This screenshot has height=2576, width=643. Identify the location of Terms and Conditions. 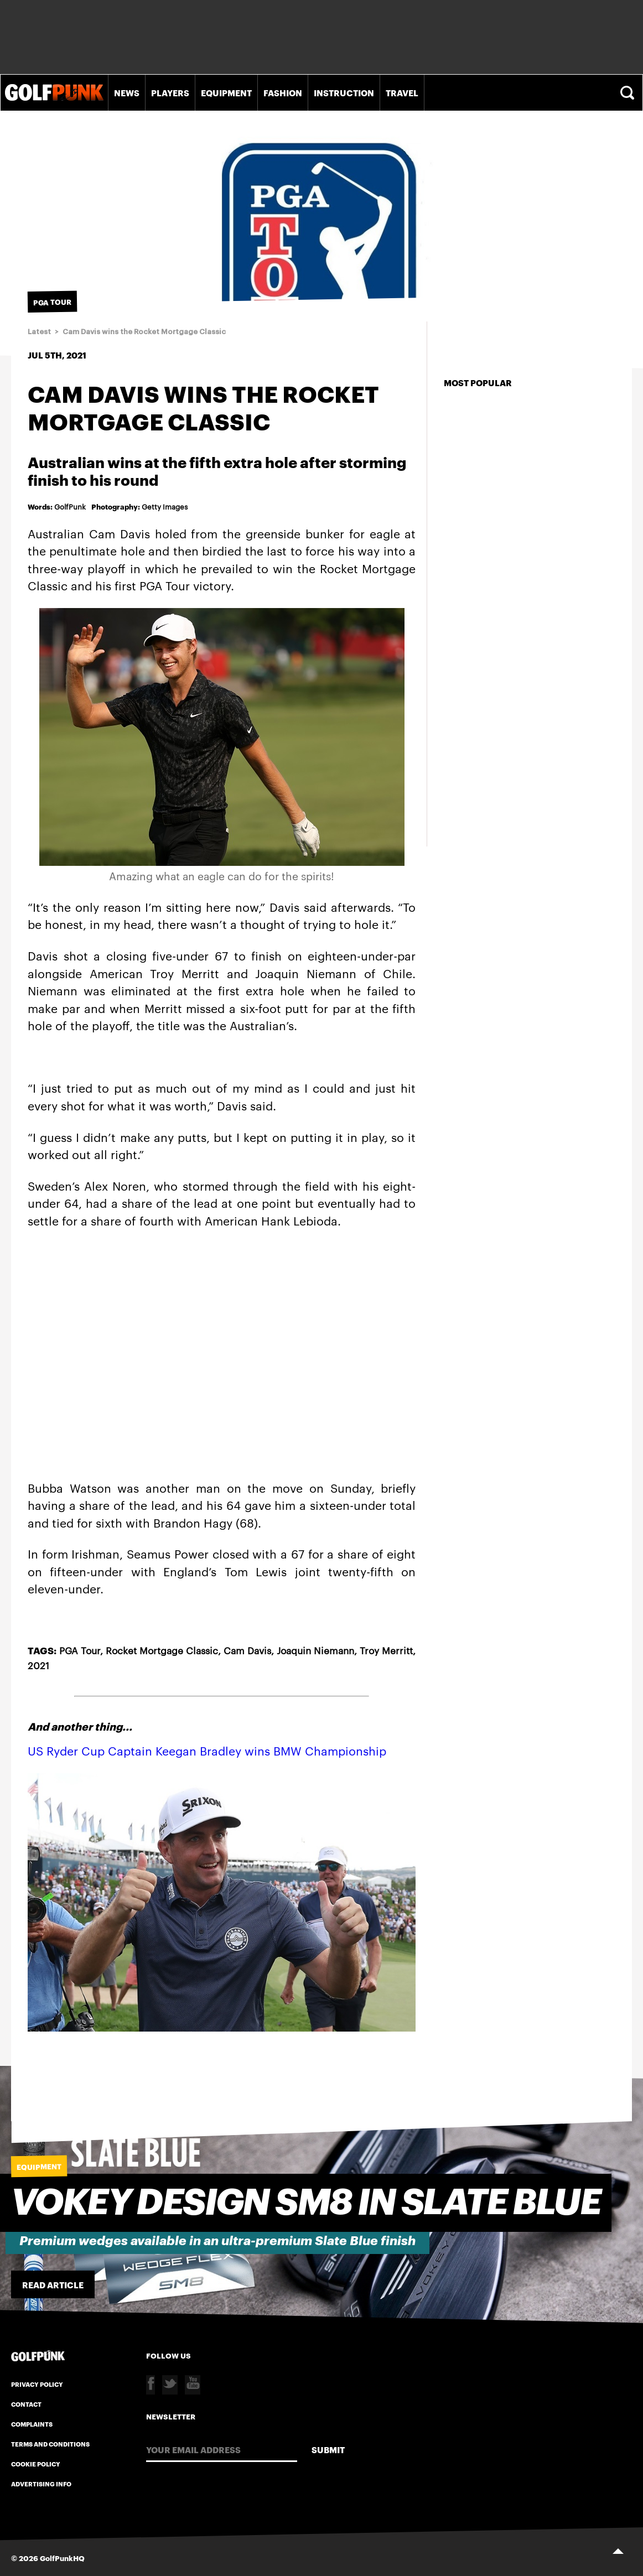
(50, 2443).